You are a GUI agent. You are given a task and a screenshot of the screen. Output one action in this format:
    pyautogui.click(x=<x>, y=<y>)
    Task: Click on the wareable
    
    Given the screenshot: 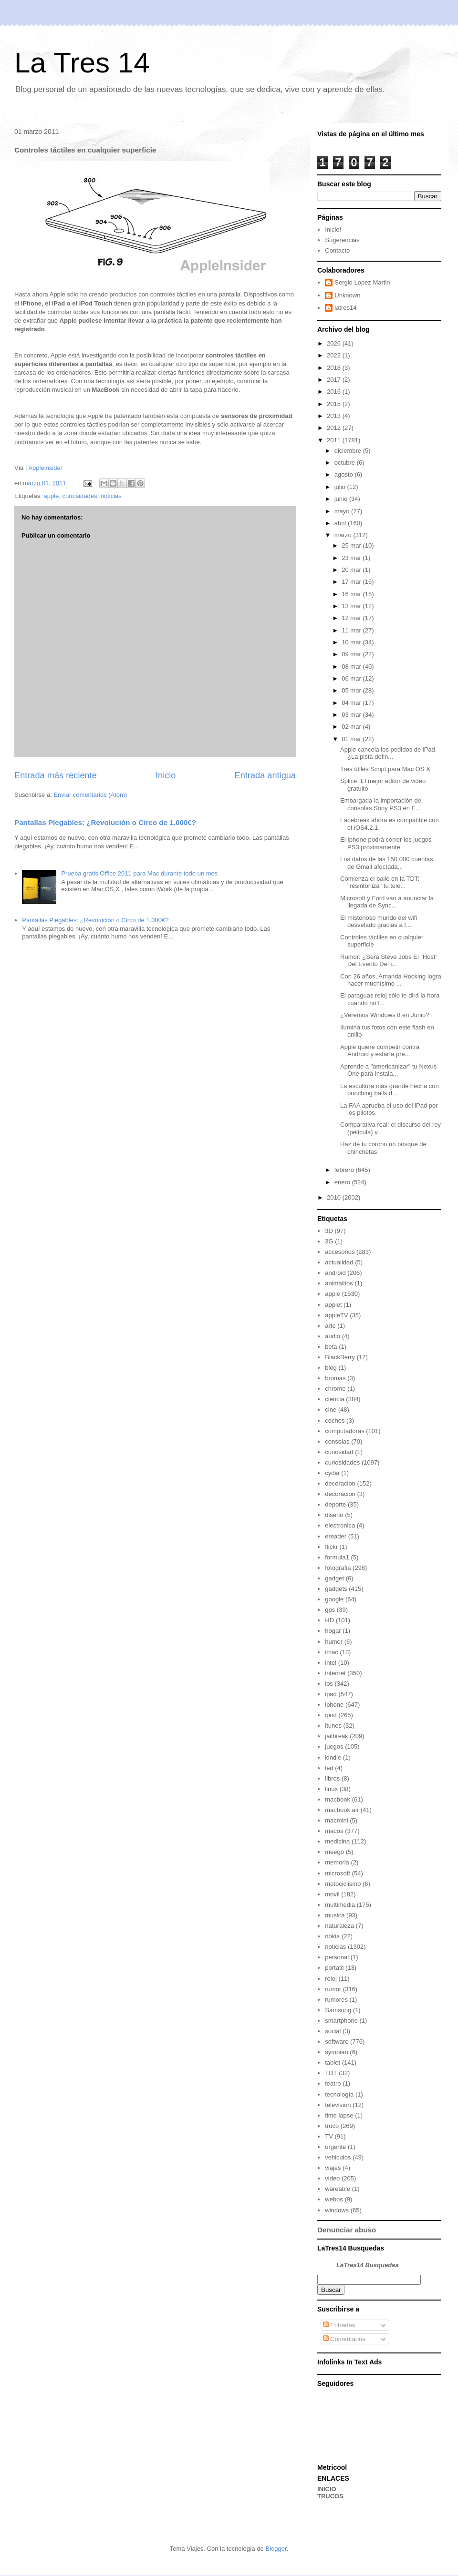 What is the action you would take?
    pyautogui.click(x=337, y=2188)
    